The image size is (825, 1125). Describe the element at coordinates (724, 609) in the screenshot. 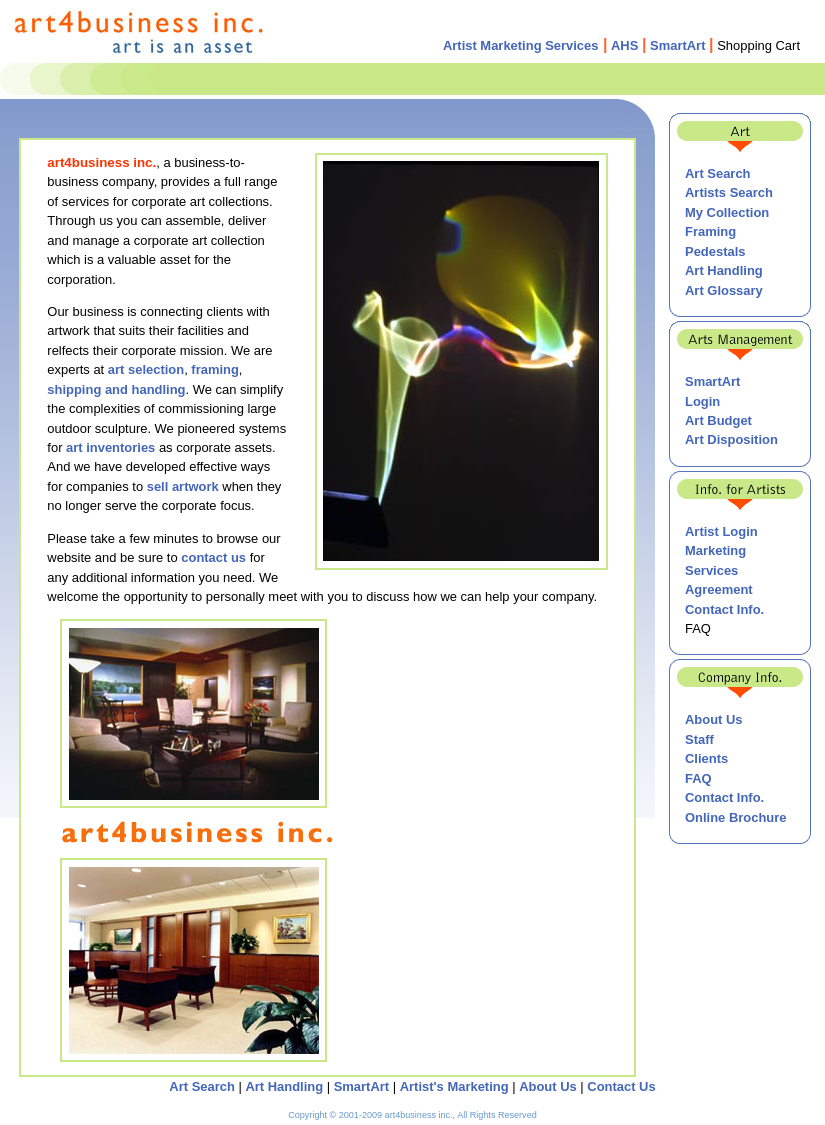

I see `Contact Info.` at that location.